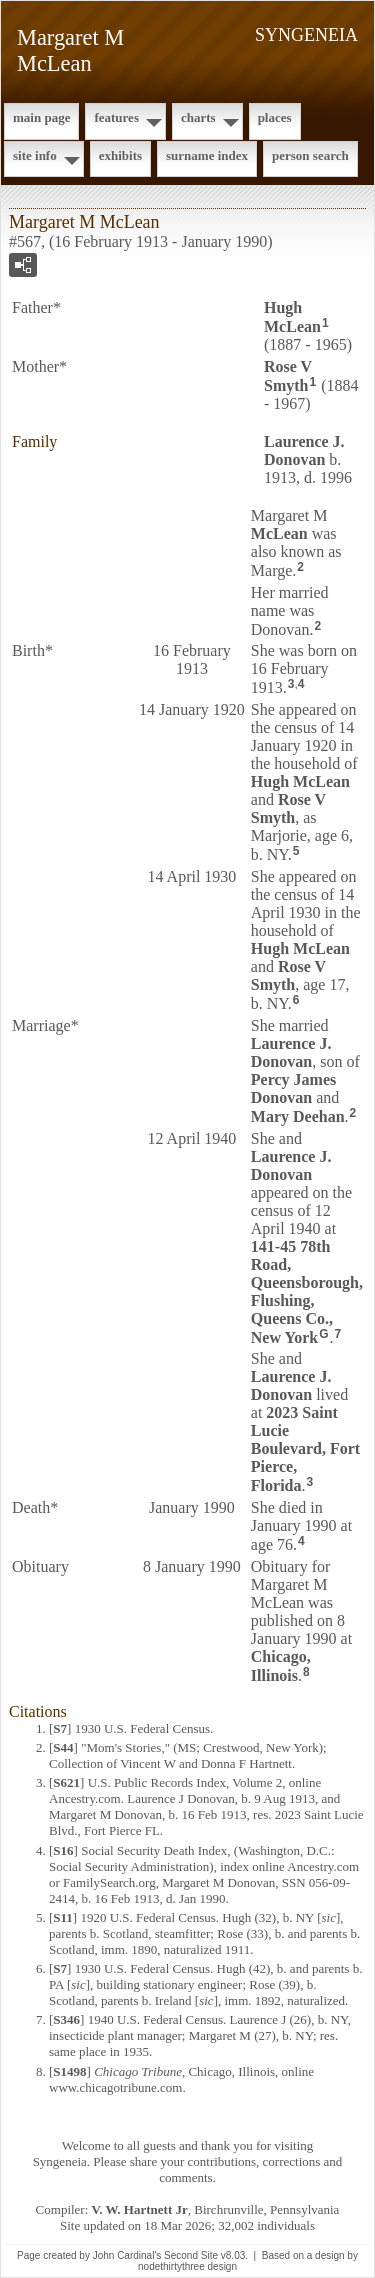 The image size is (375, 2278). What do you see at coordinates (41, 117) in the screenshot?
I see `Main Page` at bounding box center [41, 117].